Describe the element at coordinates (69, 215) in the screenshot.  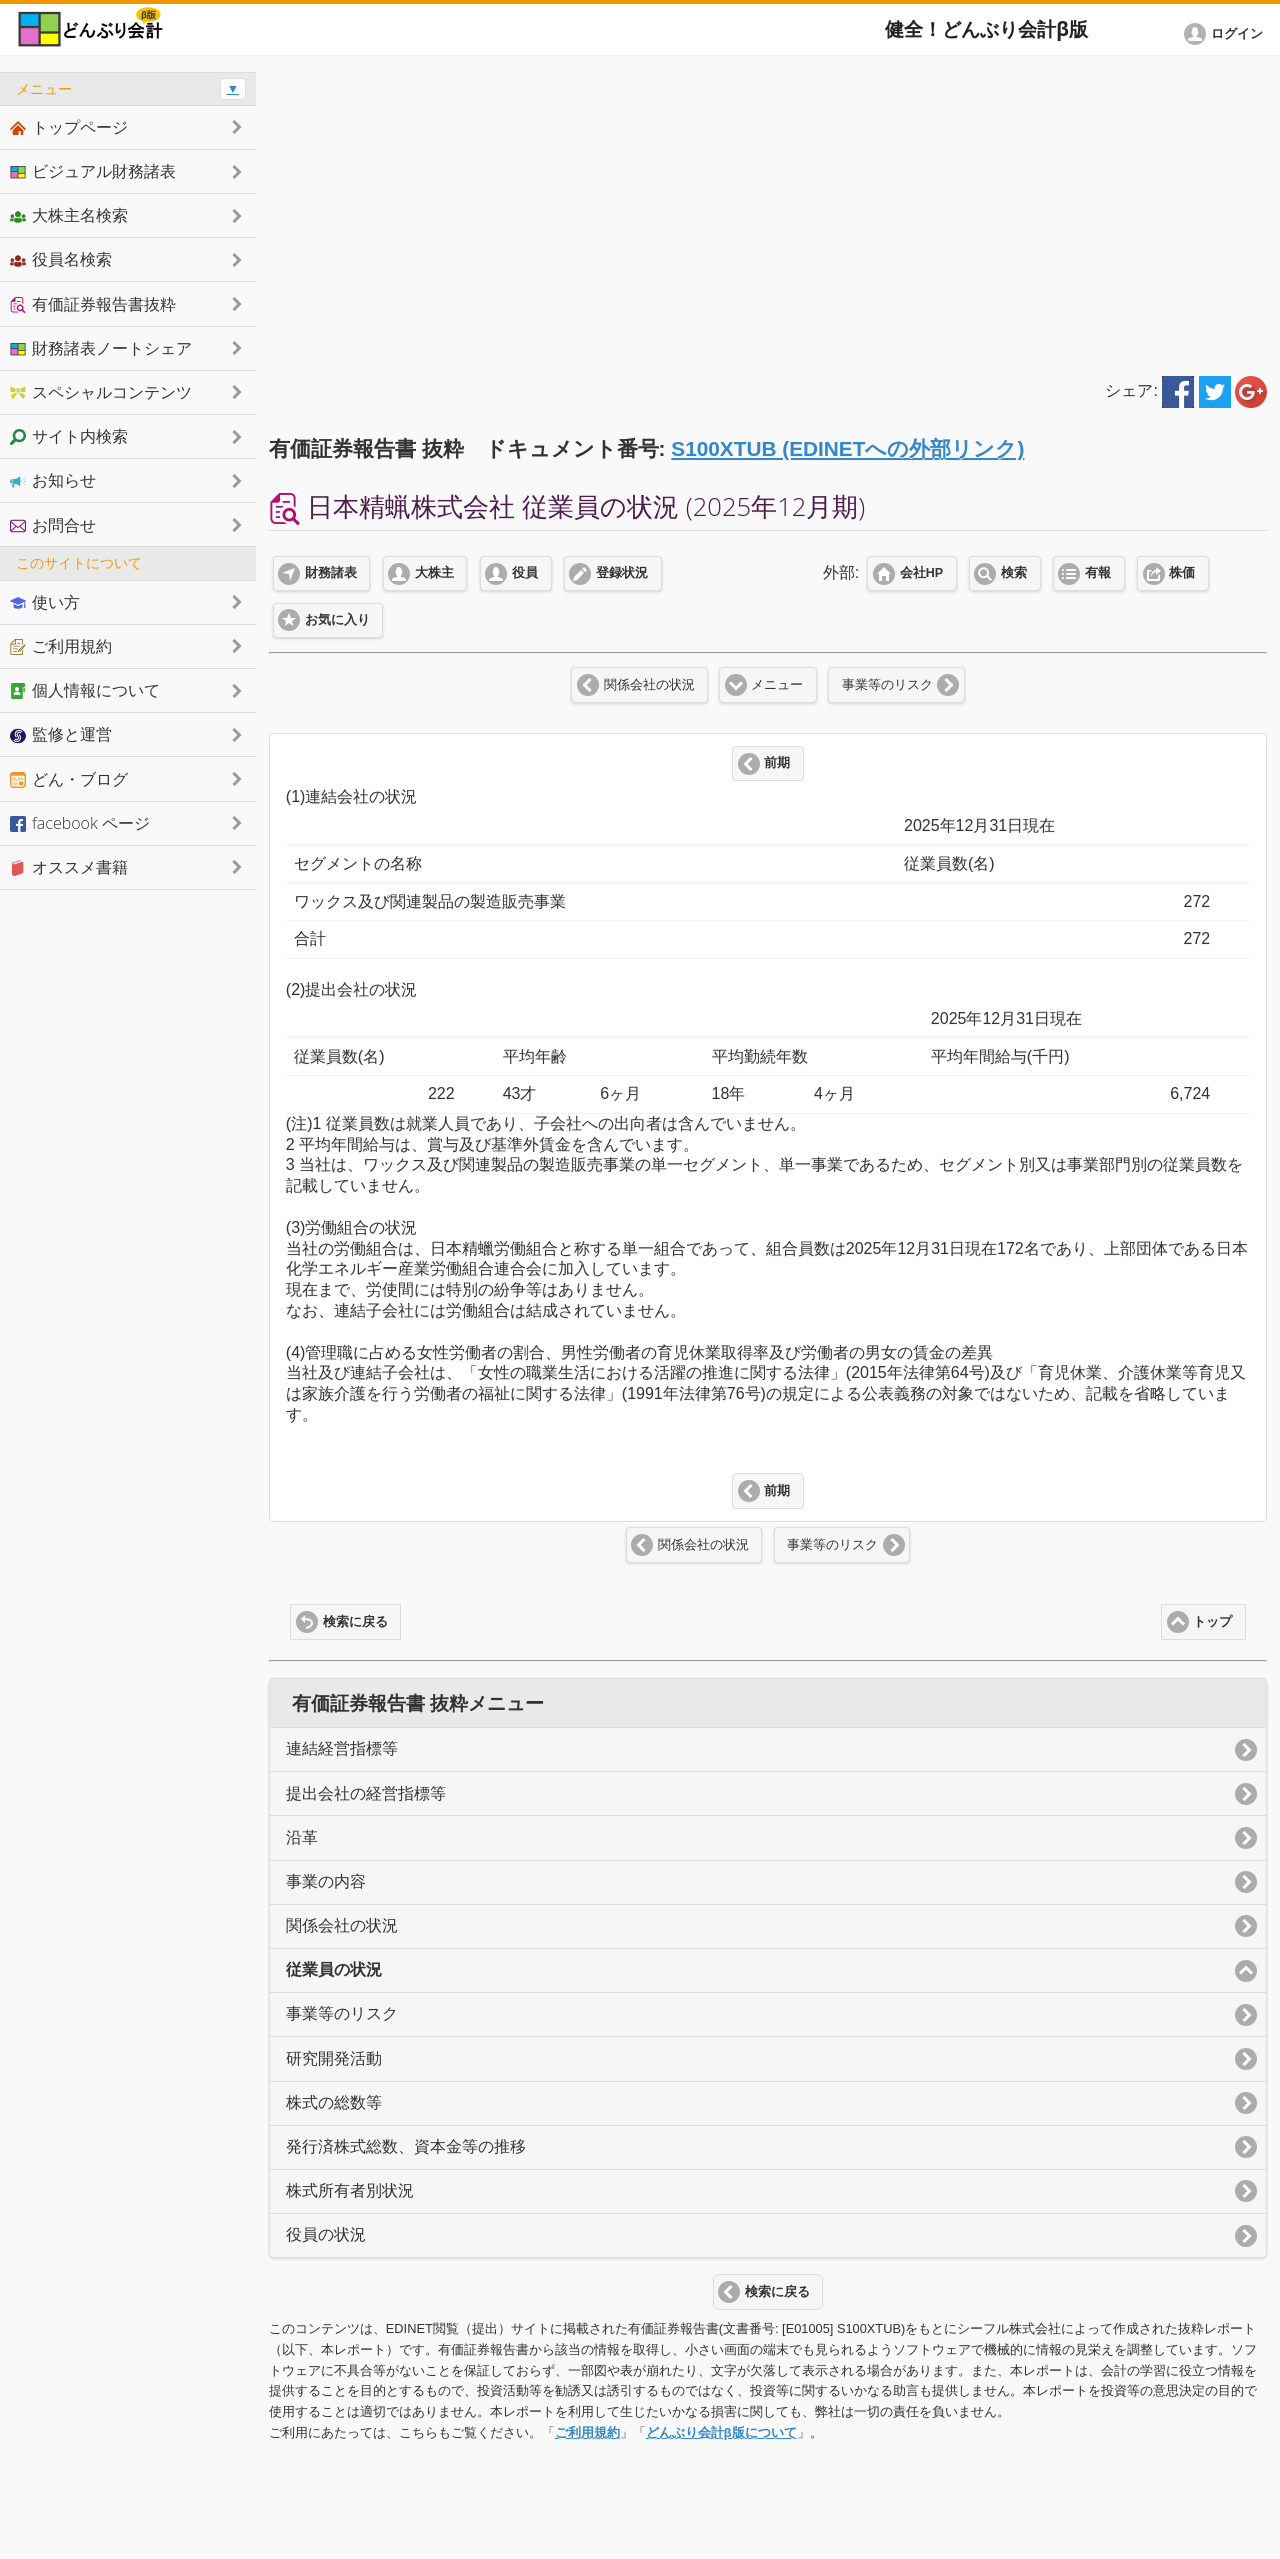
I see `大株主名検索` at that location.